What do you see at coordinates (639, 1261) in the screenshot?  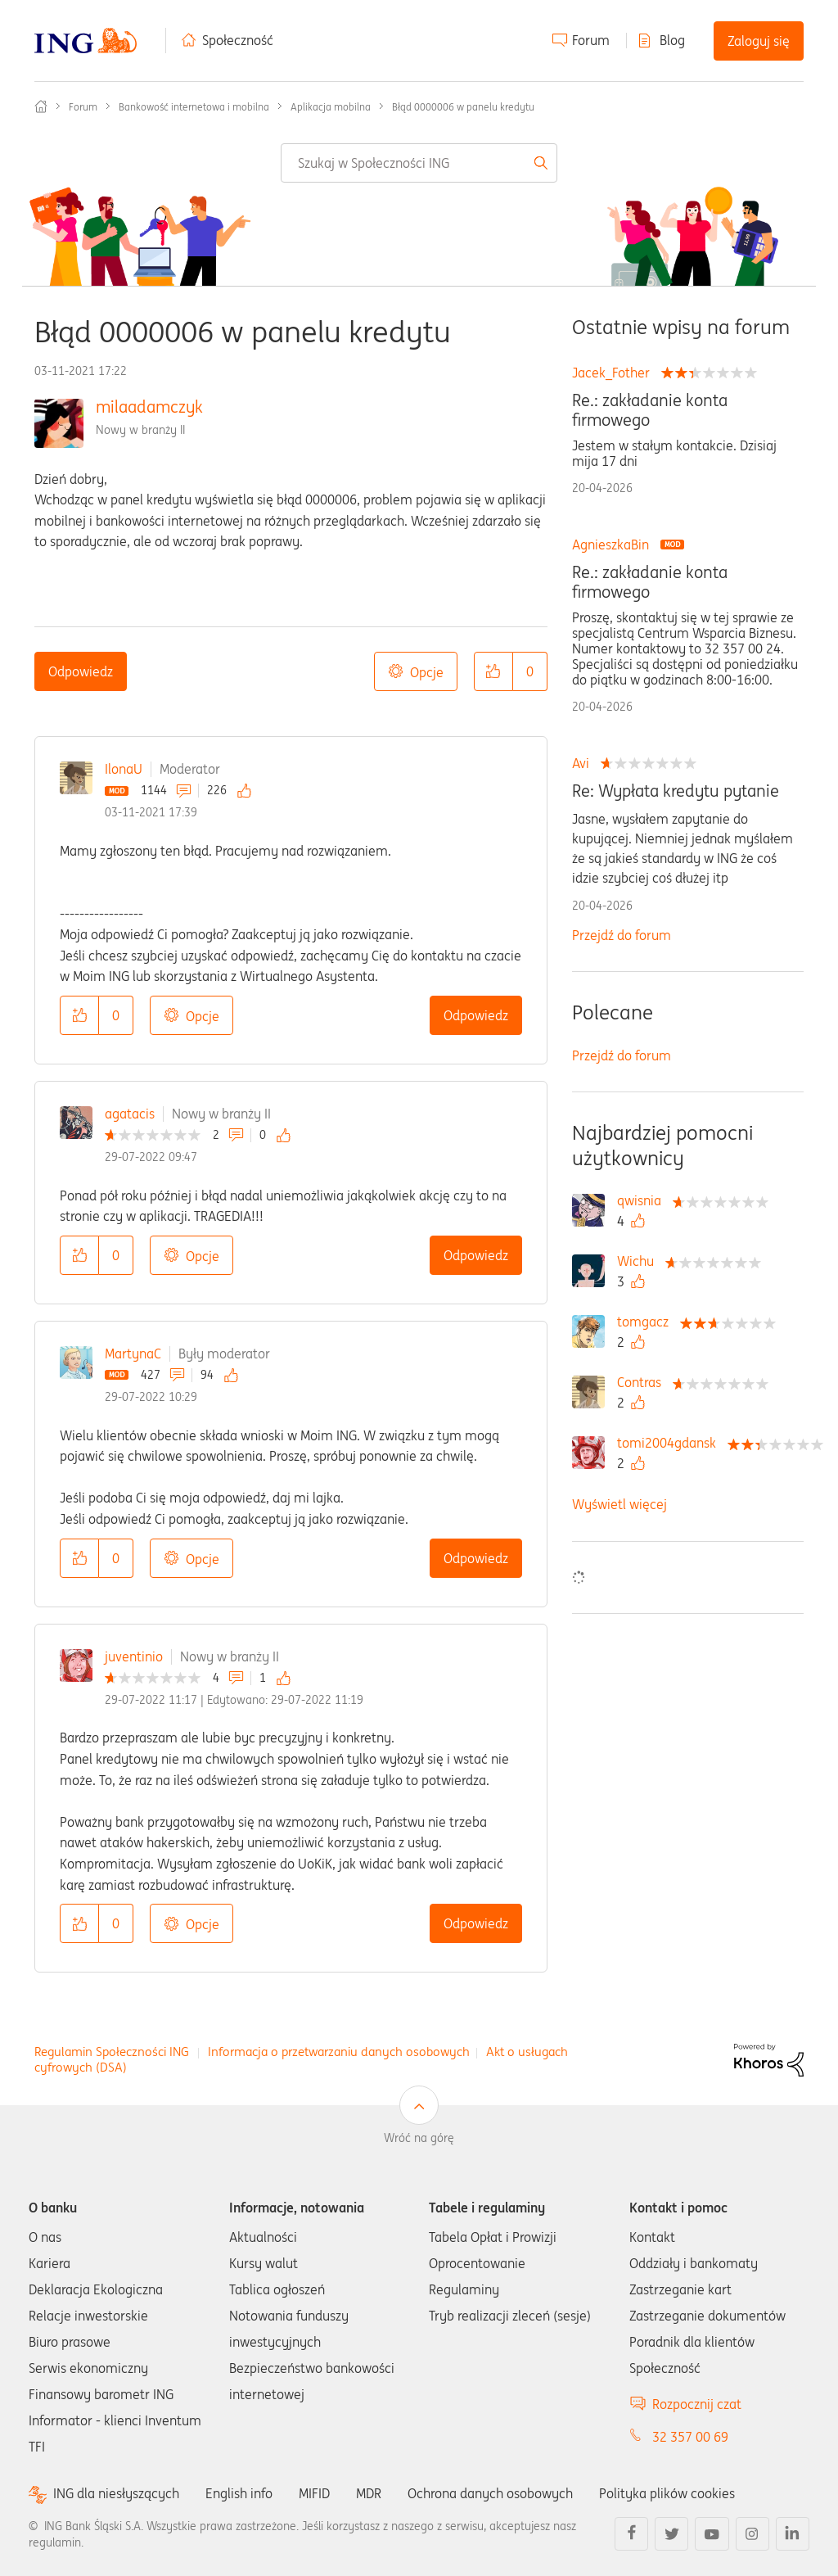 I see `[Wyświetl profil Wichu]` at bounding box center [639, 1261].